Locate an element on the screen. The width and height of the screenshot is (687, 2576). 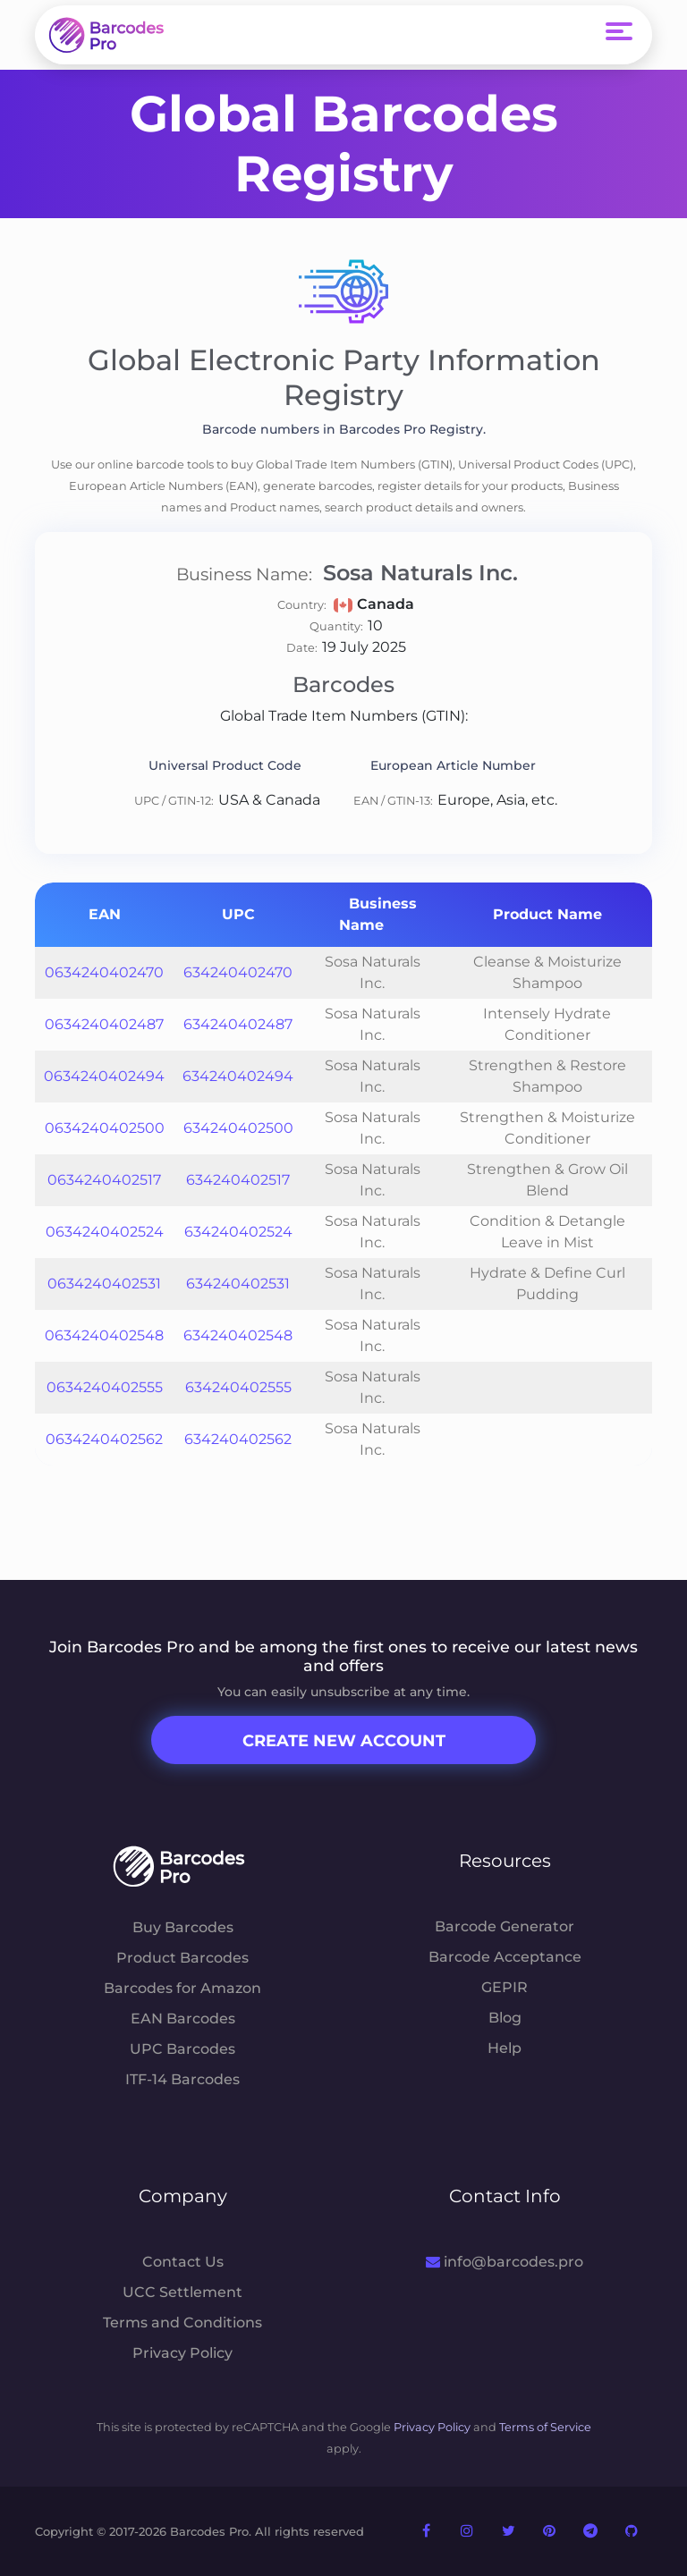
Terms and Conditions is located at coordinates (182, 2322).